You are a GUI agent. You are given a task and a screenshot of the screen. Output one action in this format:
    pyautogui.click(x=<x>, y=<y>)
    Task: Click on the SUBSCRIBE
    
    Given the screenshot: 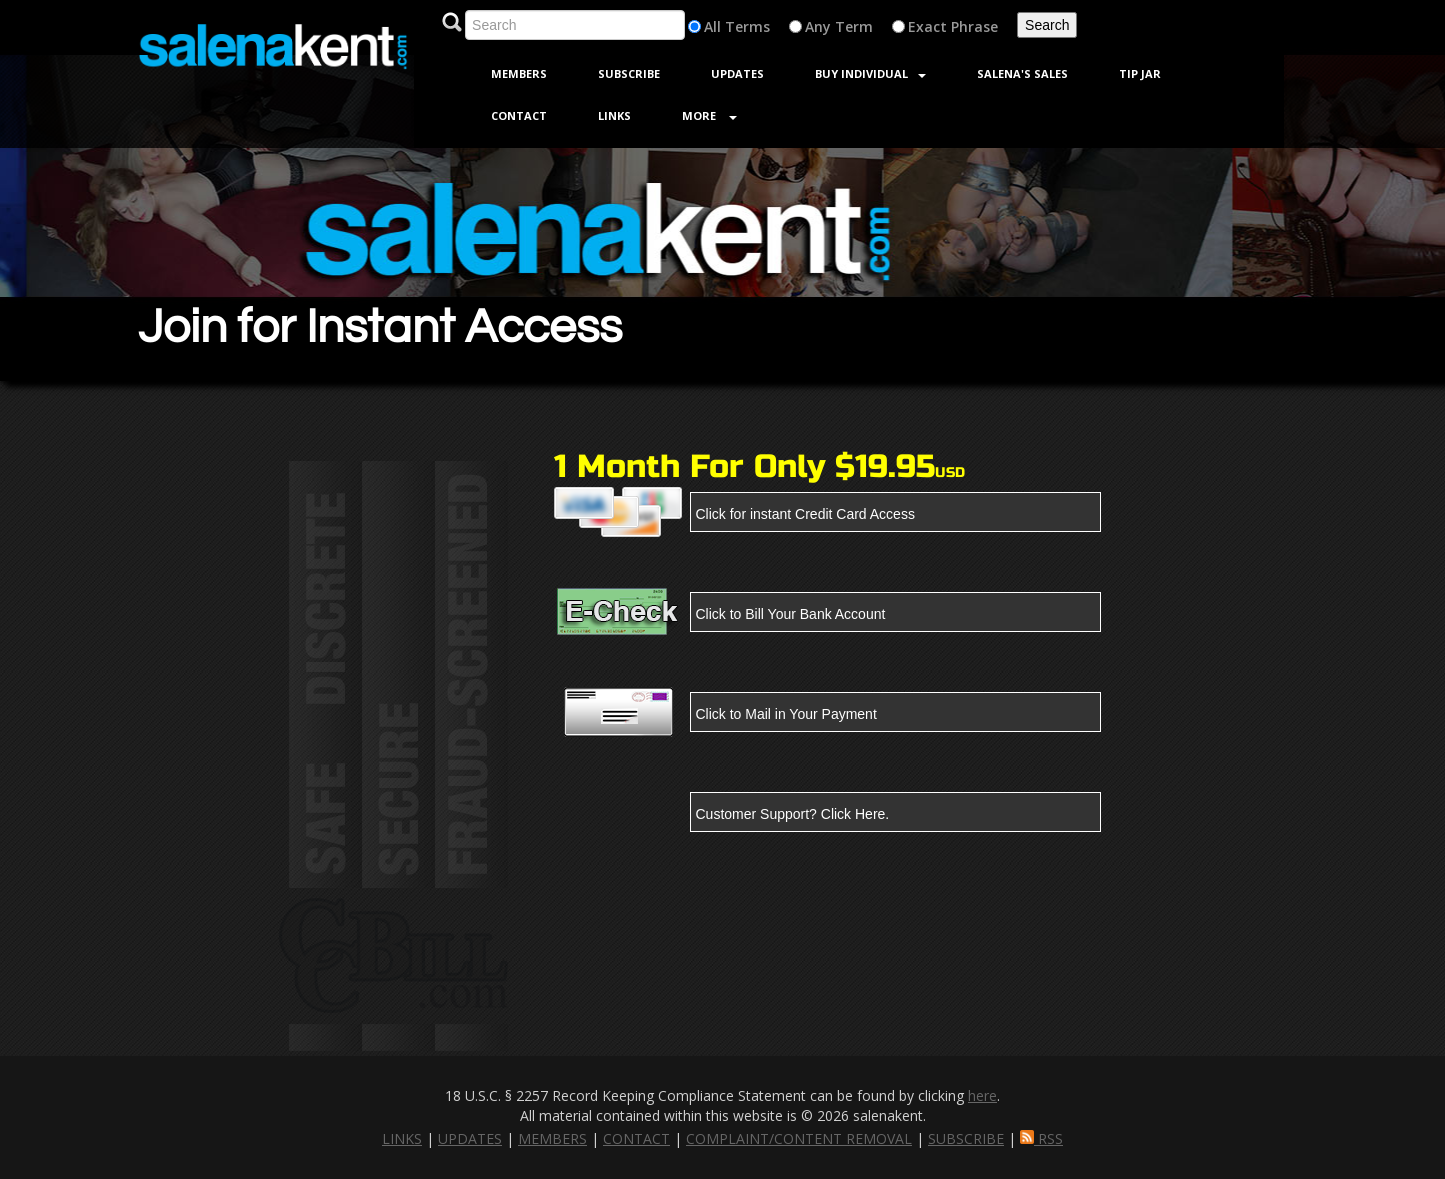 What is the action you would take?
    pyautogui.click(x=966, y=1138)
    